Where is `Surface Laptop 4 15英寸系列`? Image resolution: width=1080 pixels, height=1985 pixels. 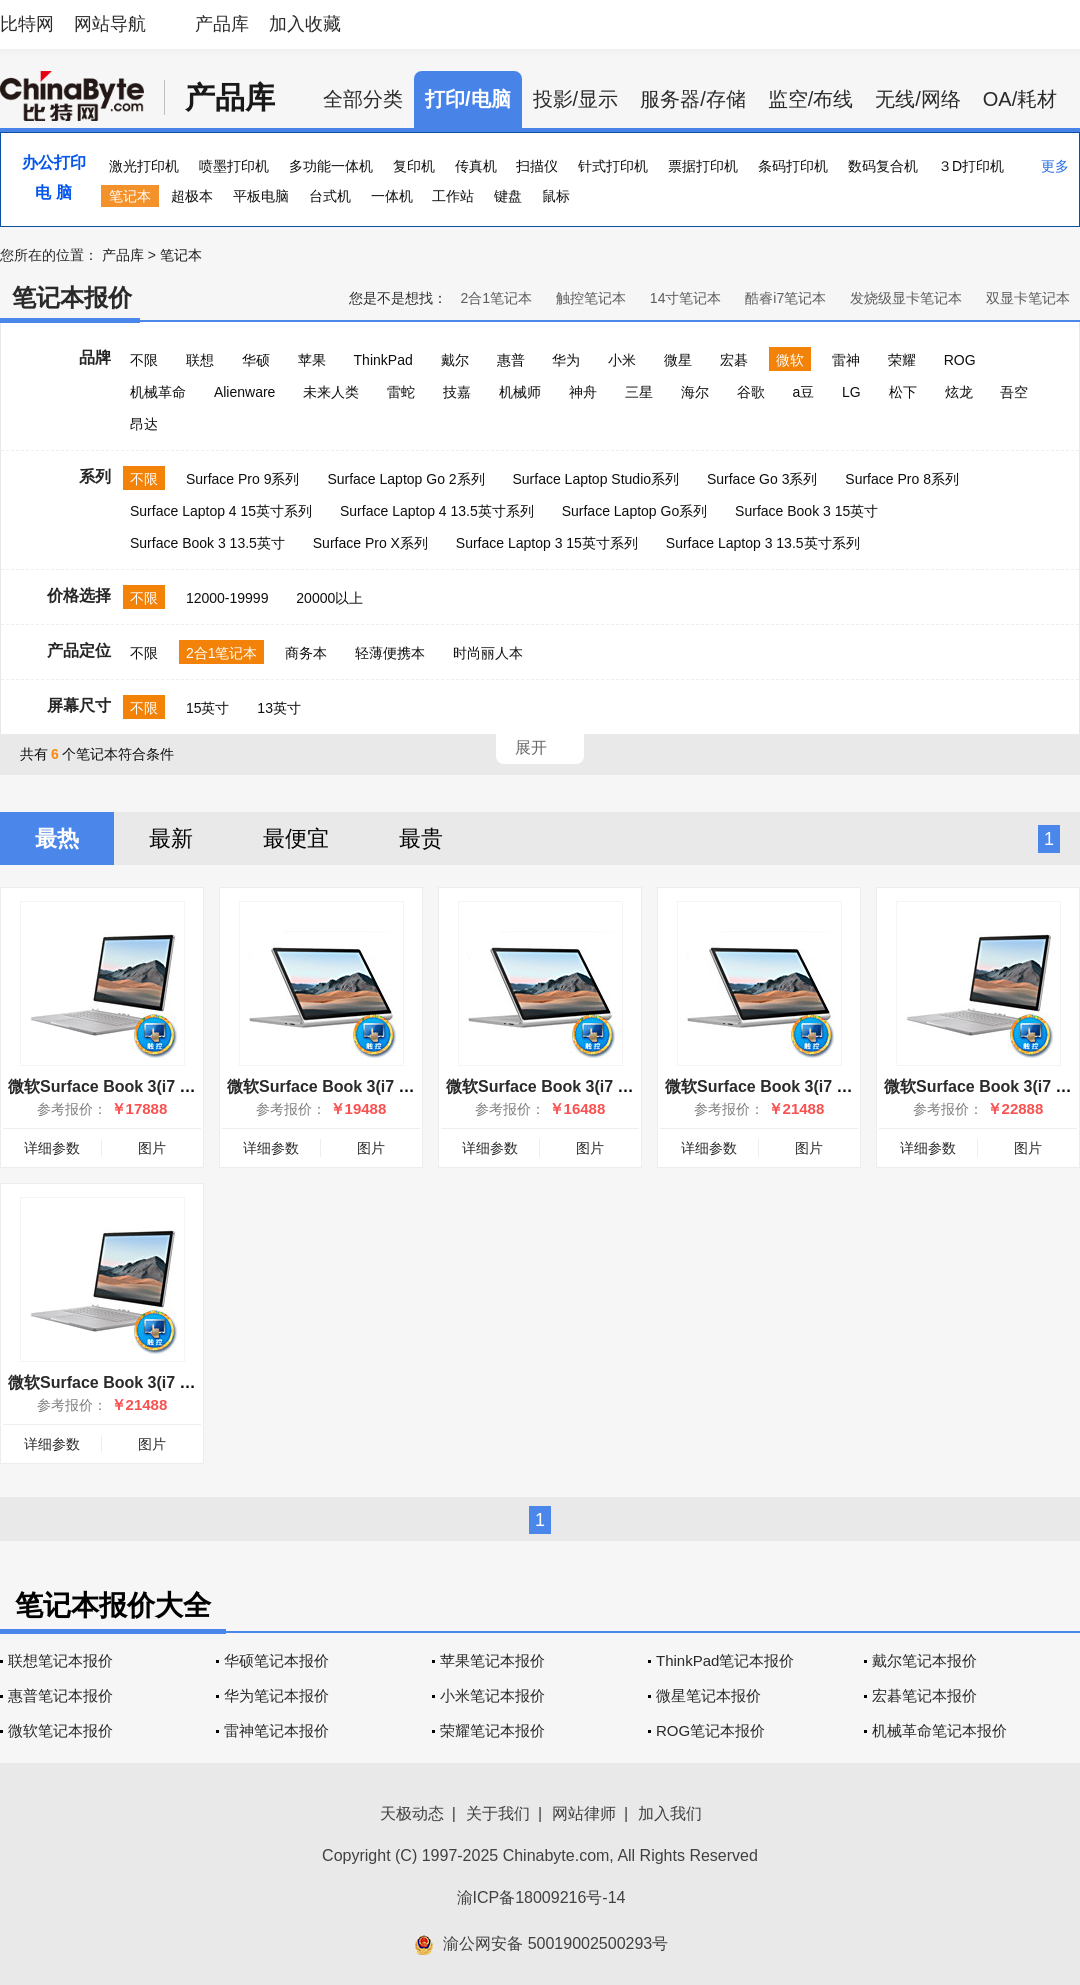 Surface Laptop 4 15英寸系列 is located at coordinates (221, 511).